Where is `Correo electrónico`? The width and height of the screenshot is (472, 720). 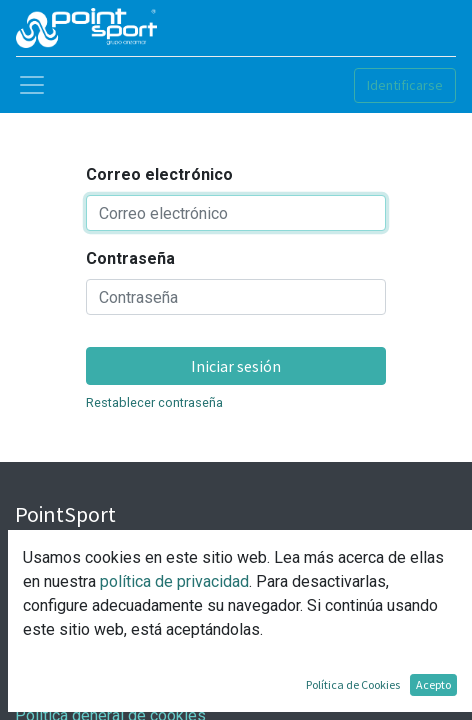 Correo electrónico is located at coordinates (159, 174).